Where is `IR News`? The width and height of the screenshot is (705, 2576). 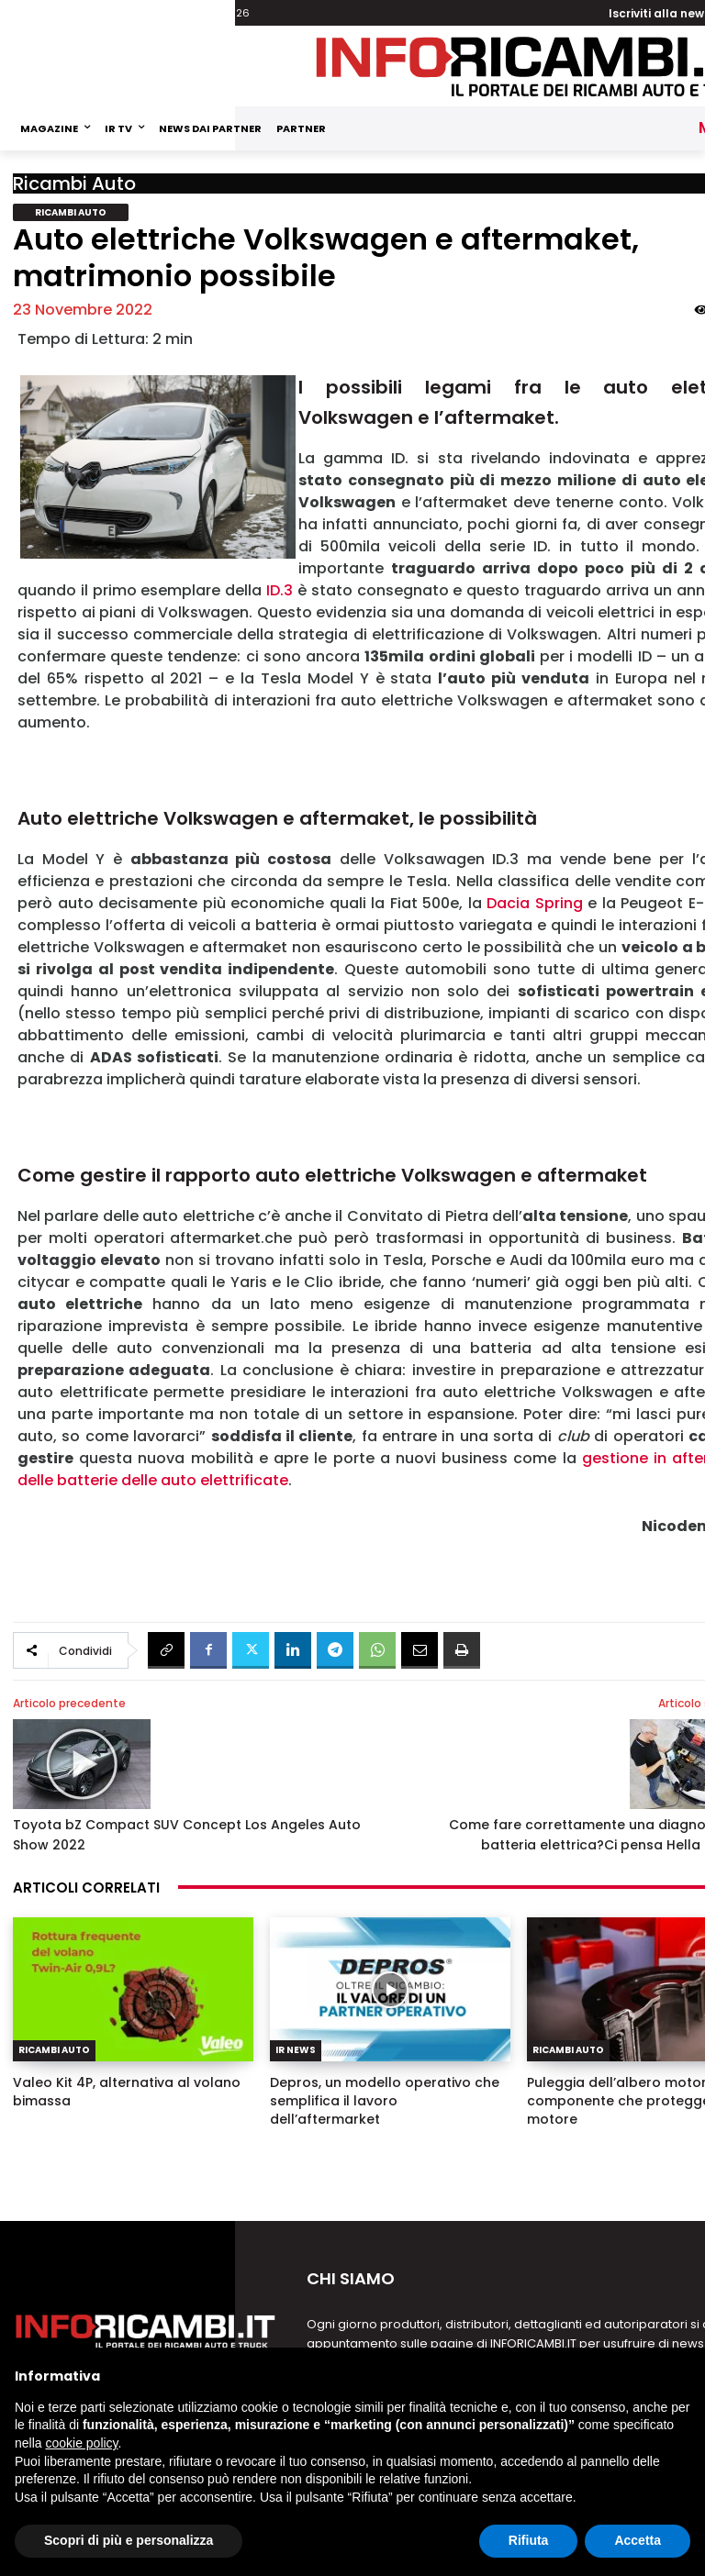
IR News is located at coordinates (295, 2050).